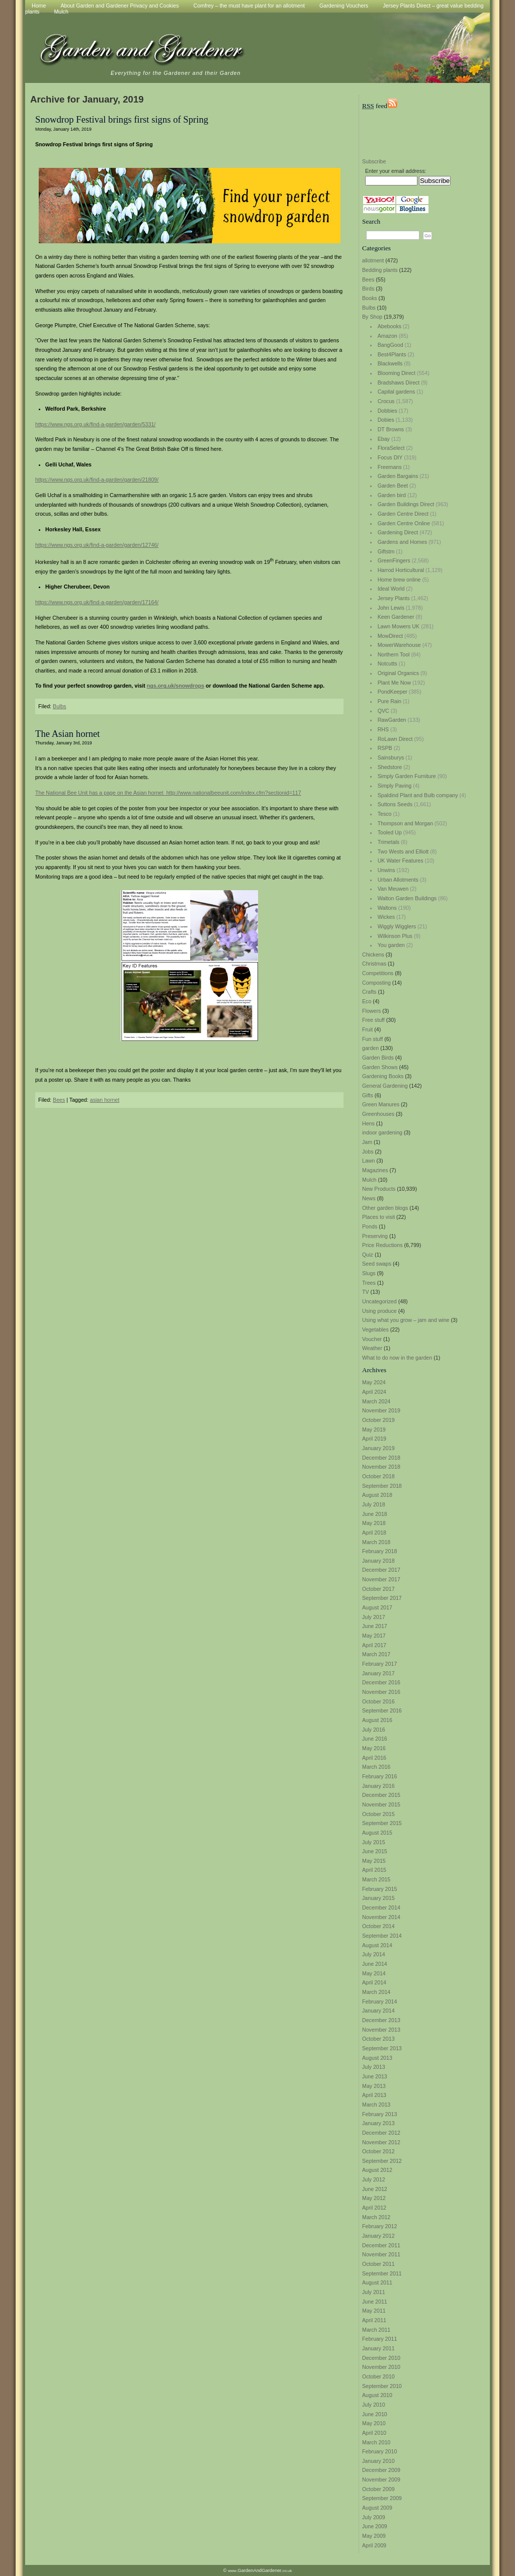 This screenshot has height=2576, width=515. I want to click on December 2012, so click(381, 2133).